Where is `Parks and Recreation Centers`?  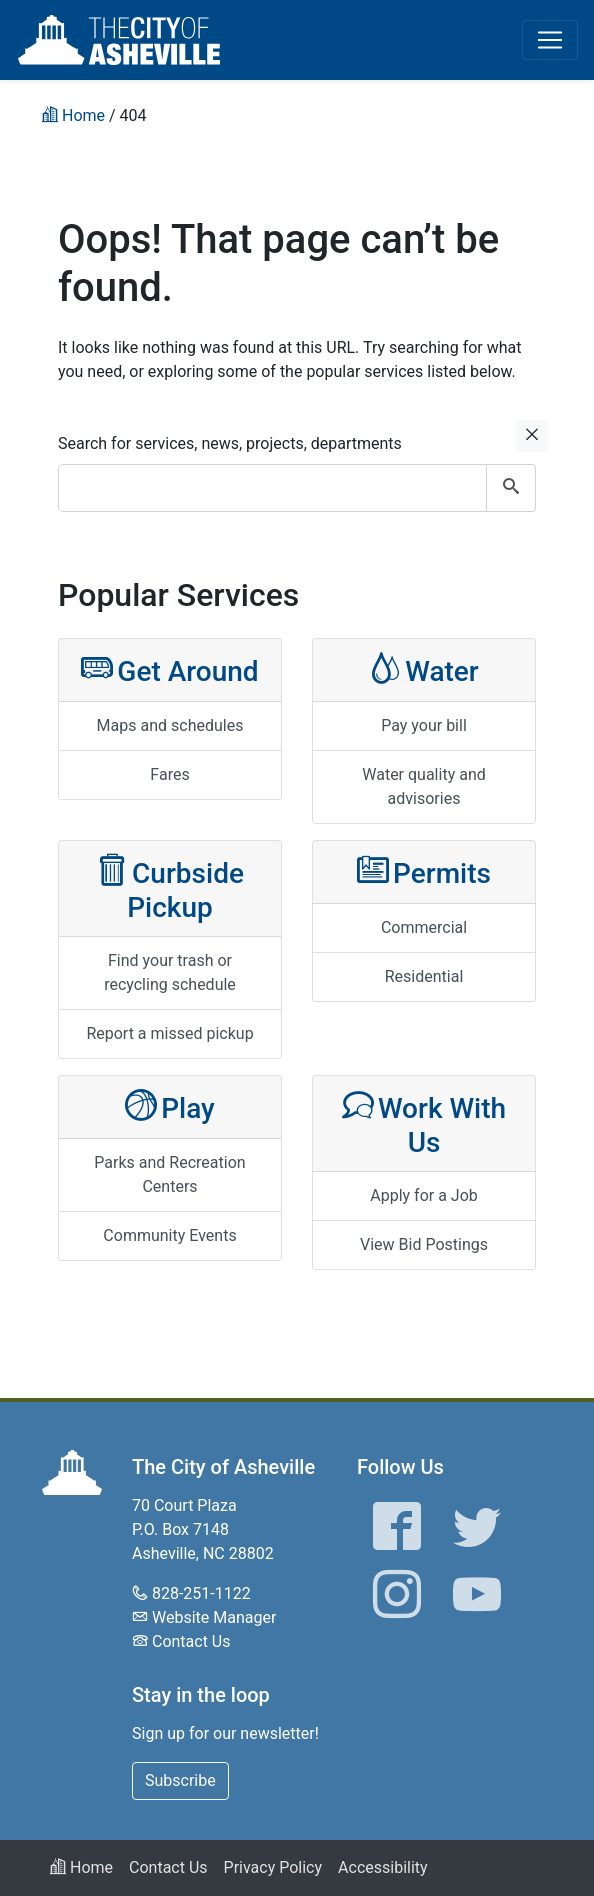 Parks and Recreation Centers is located at coordinates (169, 1174).